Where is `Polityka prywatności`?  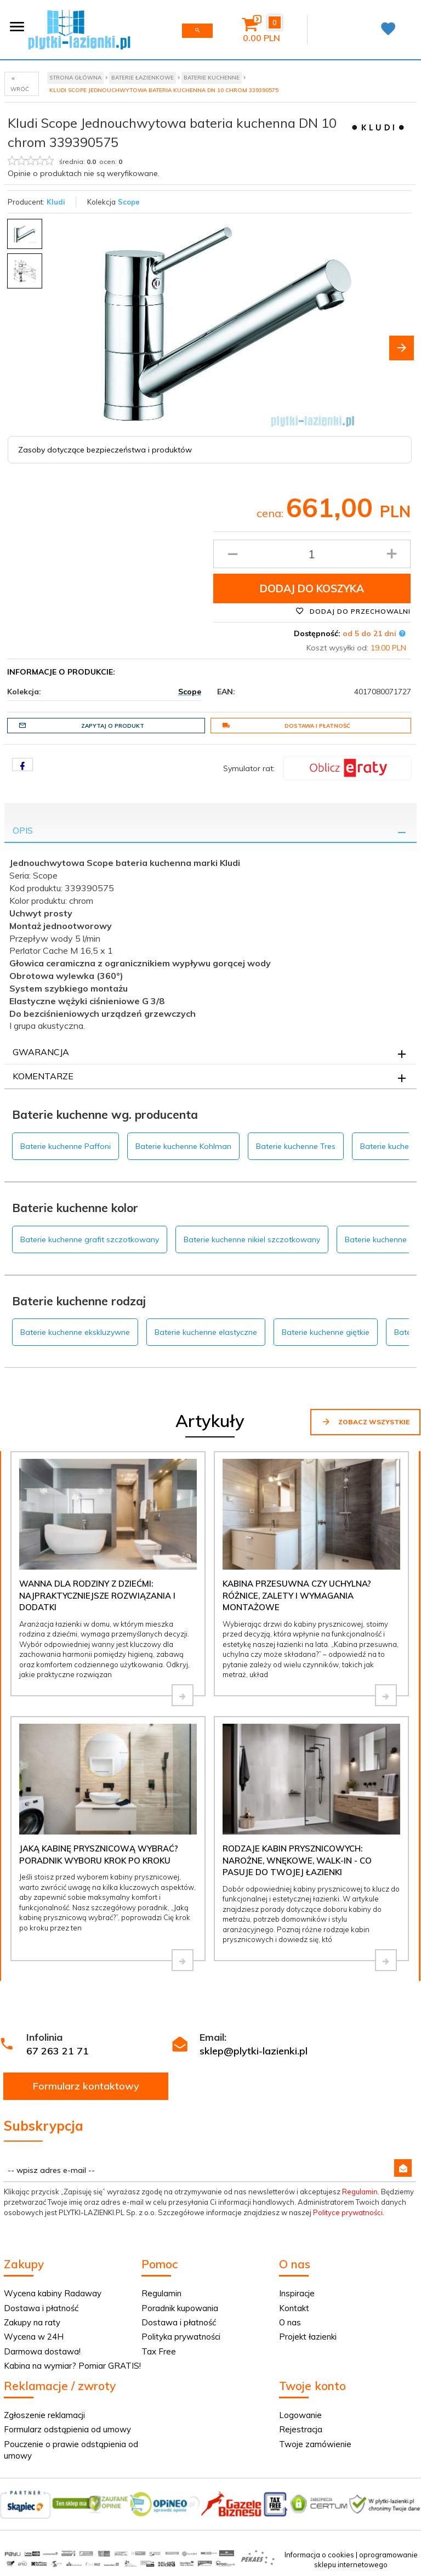 Polityka prywatności is located at coordinates (180, 2336).